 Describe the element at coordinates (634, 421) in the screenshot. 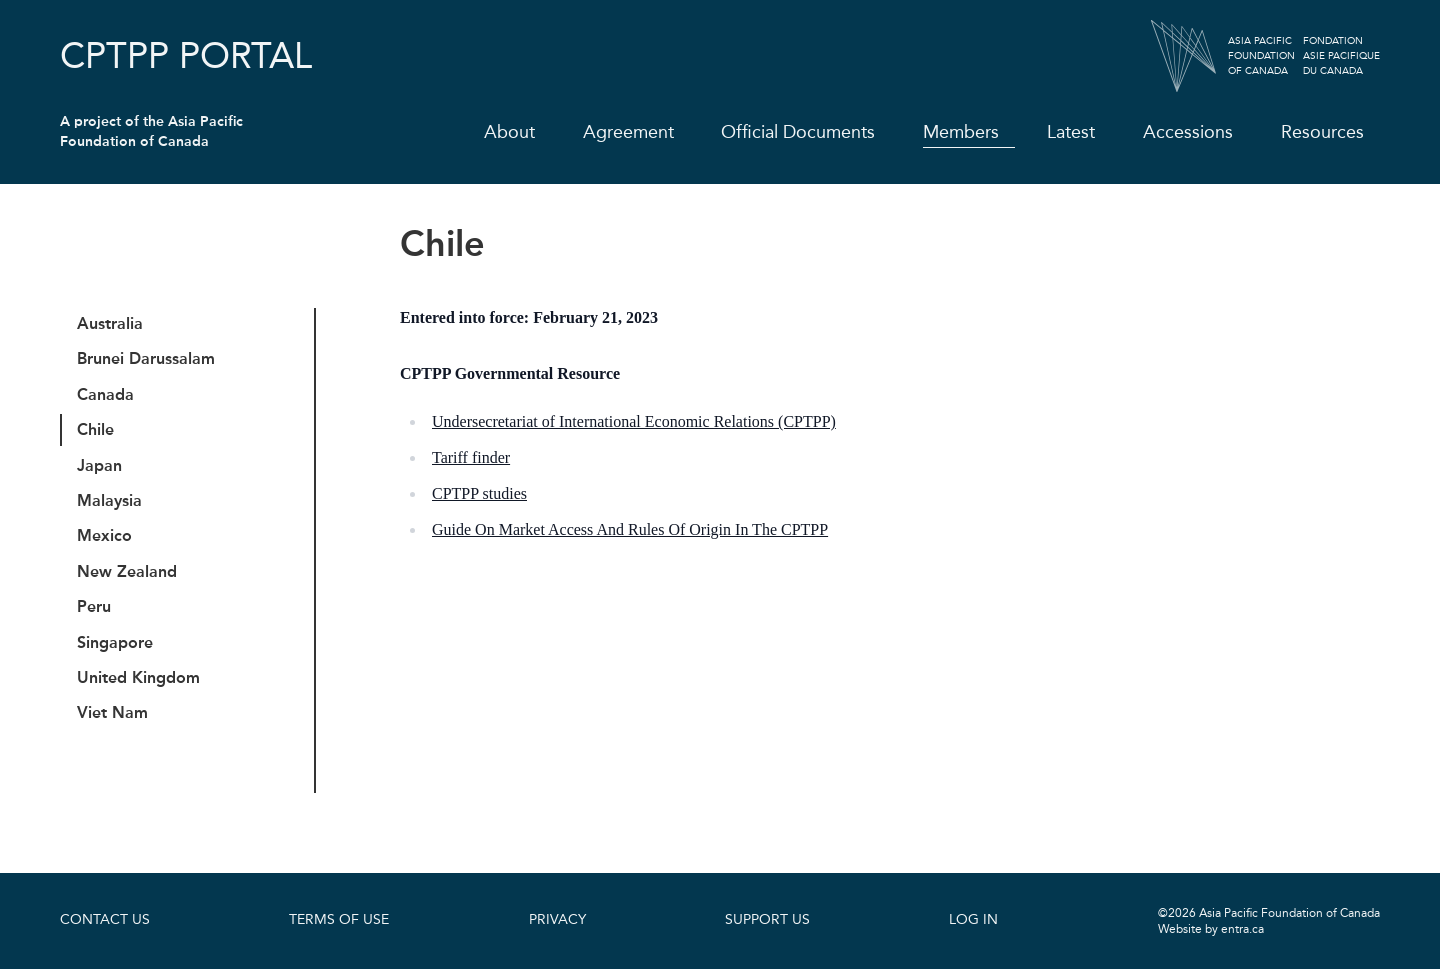

I see `Undersecretariat of International Economic Relations (CPTPP)` at that location.